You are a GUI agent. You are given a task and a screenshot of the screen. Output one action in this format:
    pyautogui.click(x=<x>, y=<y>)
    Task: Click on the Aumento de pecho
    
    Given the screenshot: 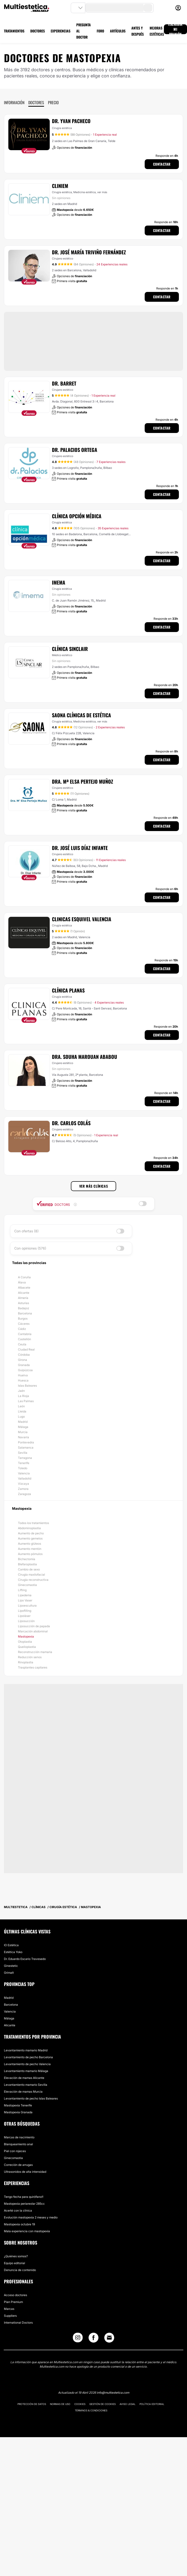 What is the action you would take?
    pyautogui.click(x=31, y=1533)
    